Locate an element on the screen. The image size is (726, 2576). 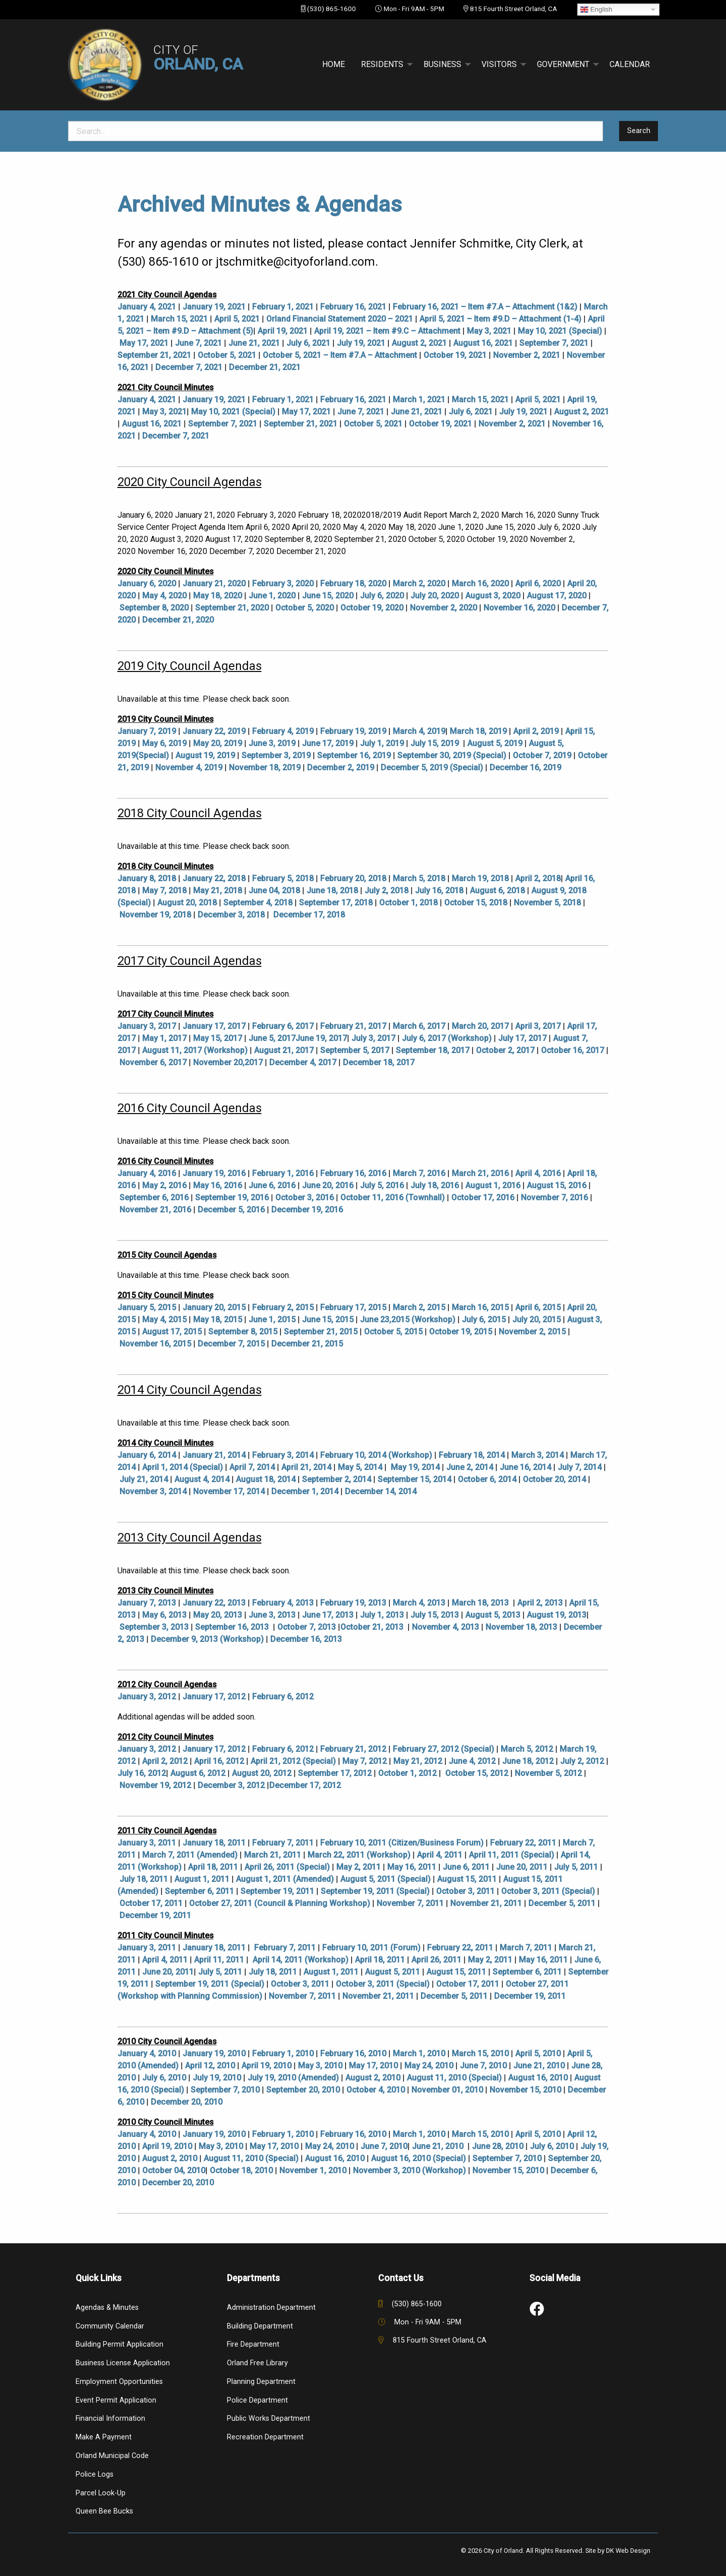
January 19, 2021 is located at coordinates (214, 307).